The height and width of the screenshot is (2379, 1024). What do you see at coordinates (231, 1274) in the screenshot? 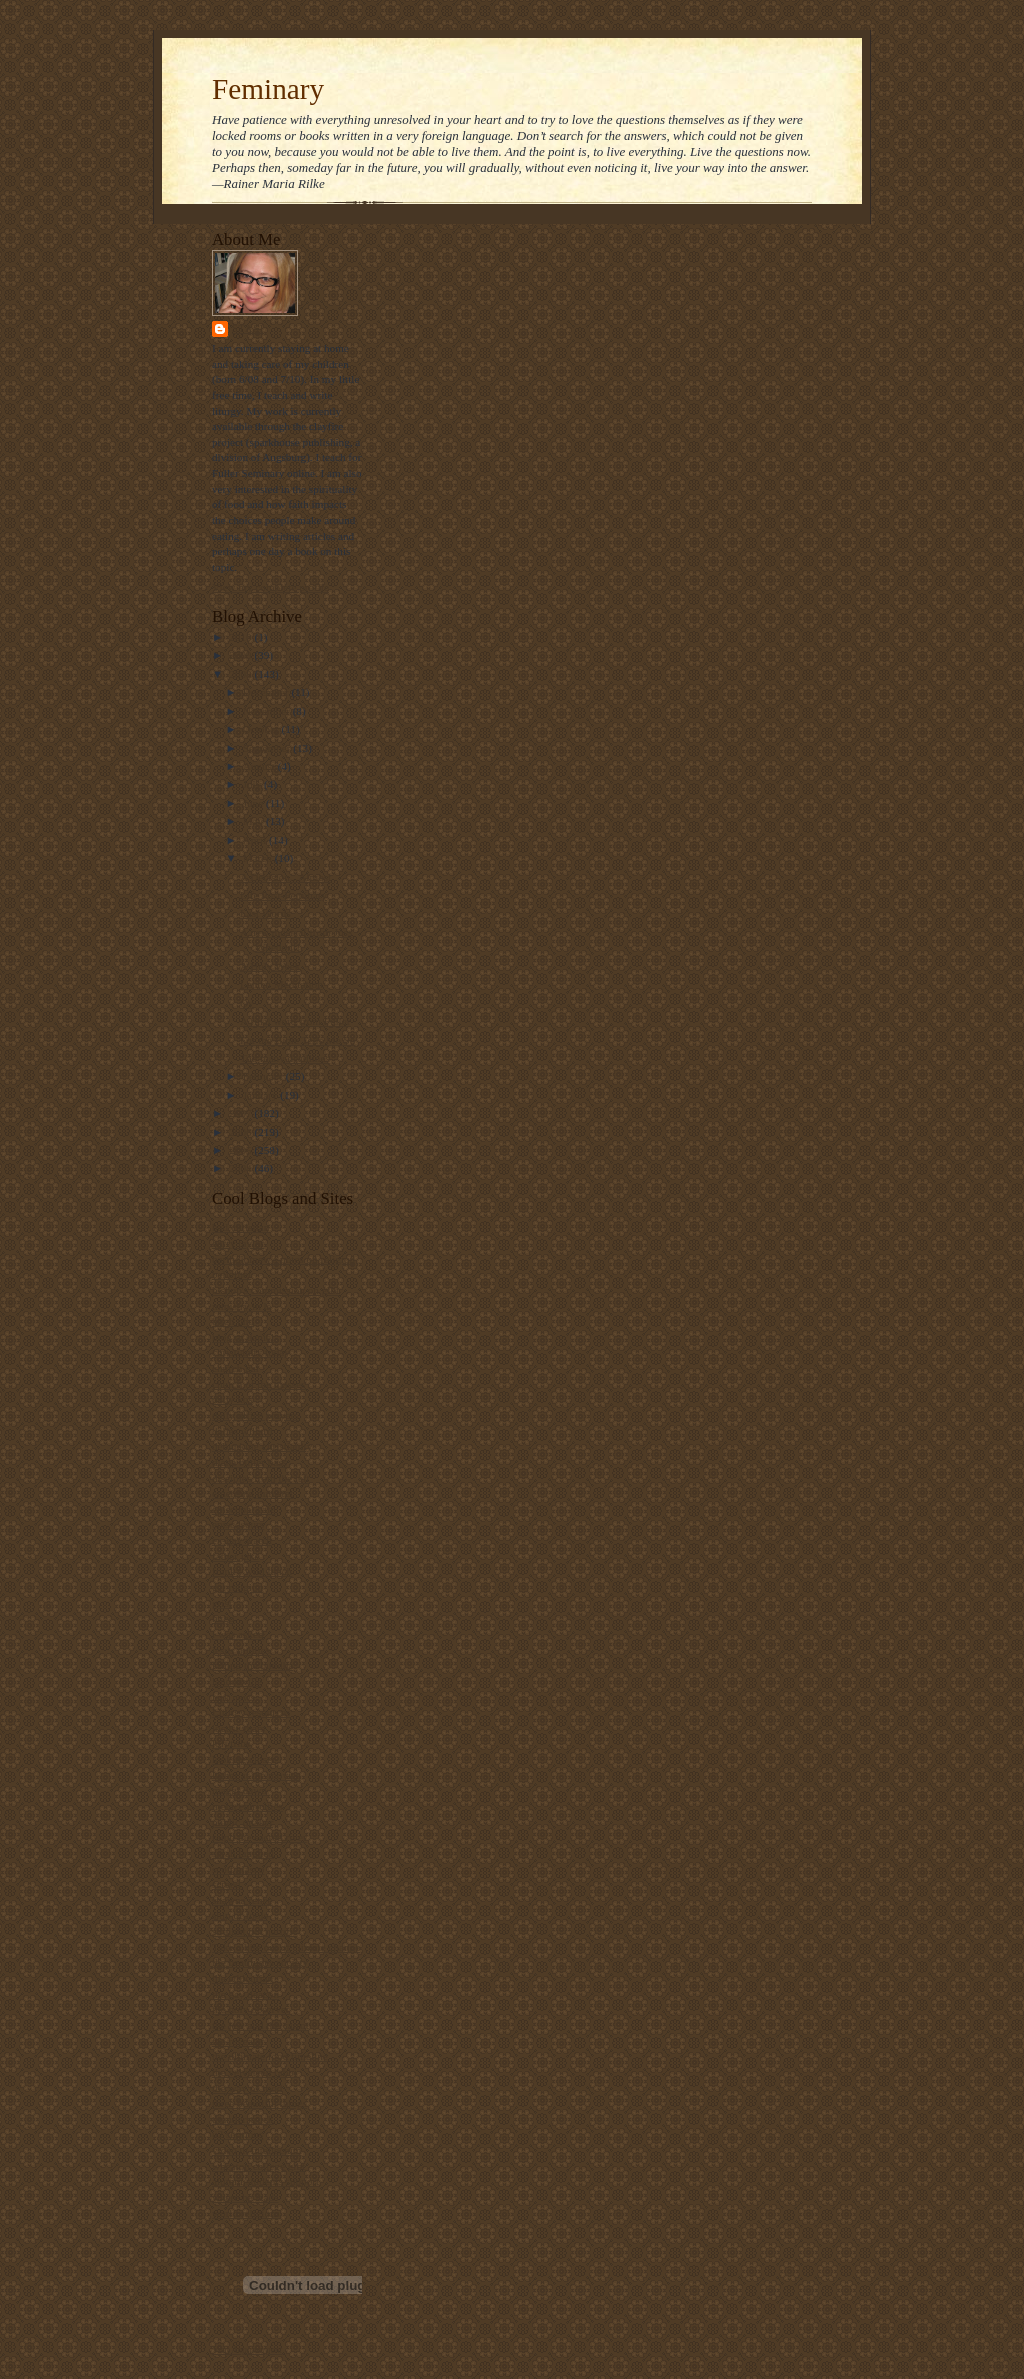
I see `beliefnet` at bounding box center [231, 1274].